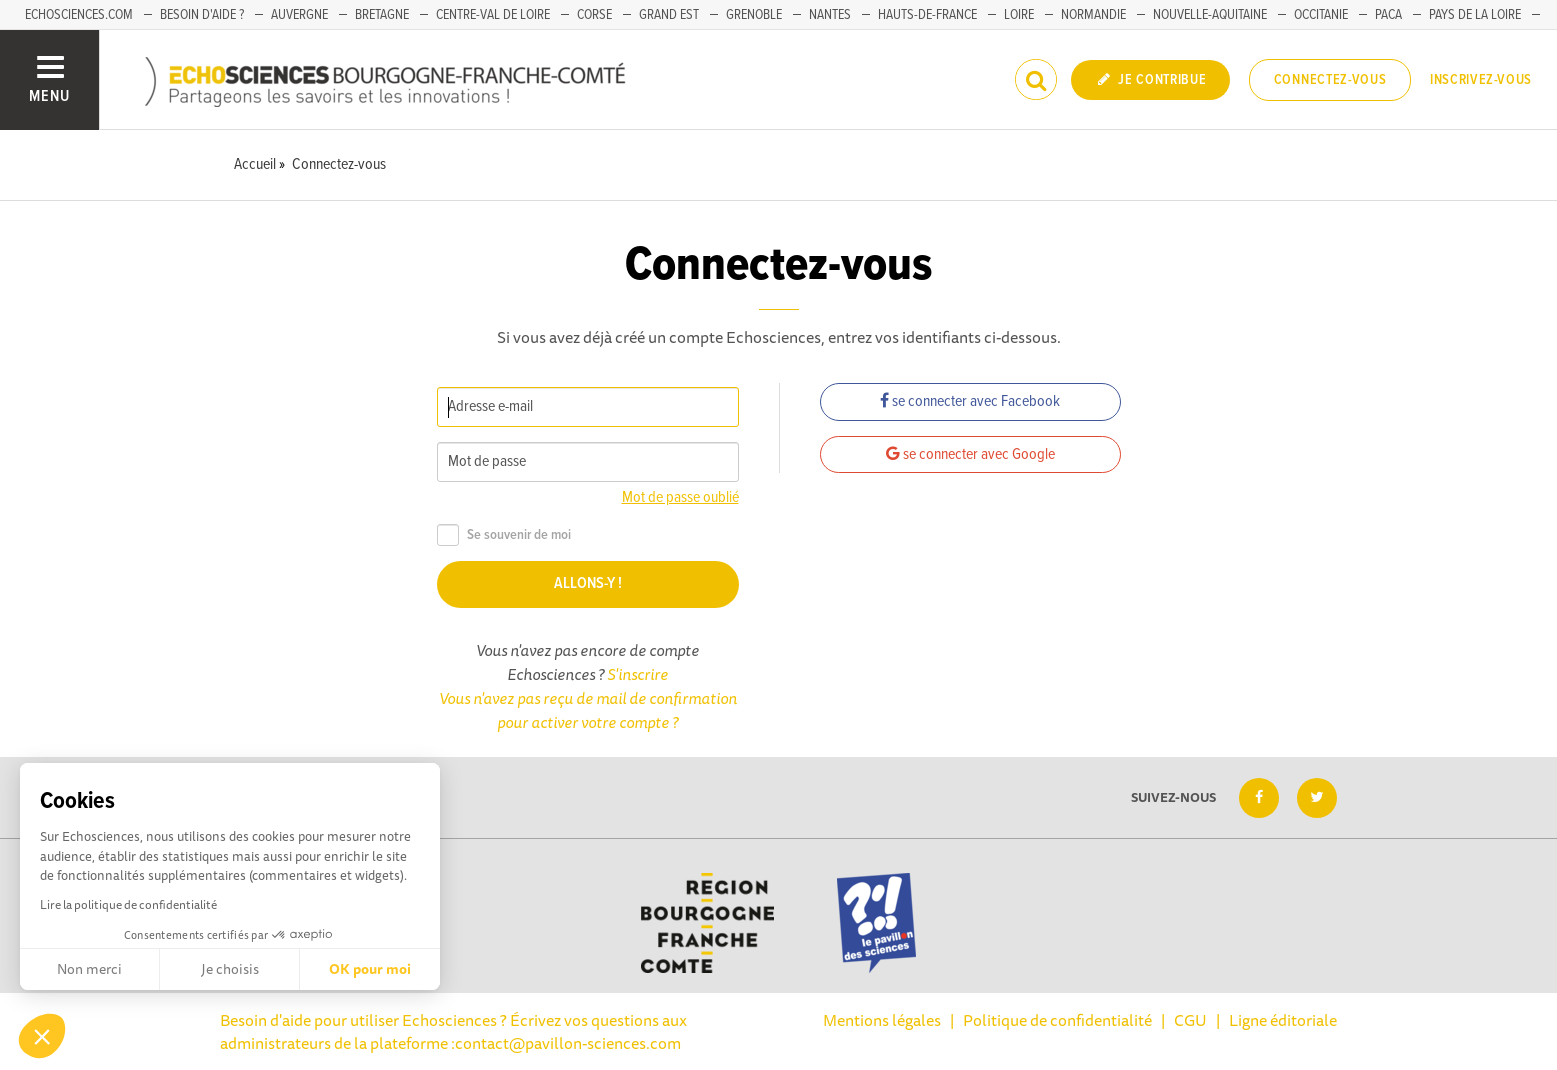 This screenshot has height=1070, width=1557. I want to click on S'inscrire, so click(637, 674).